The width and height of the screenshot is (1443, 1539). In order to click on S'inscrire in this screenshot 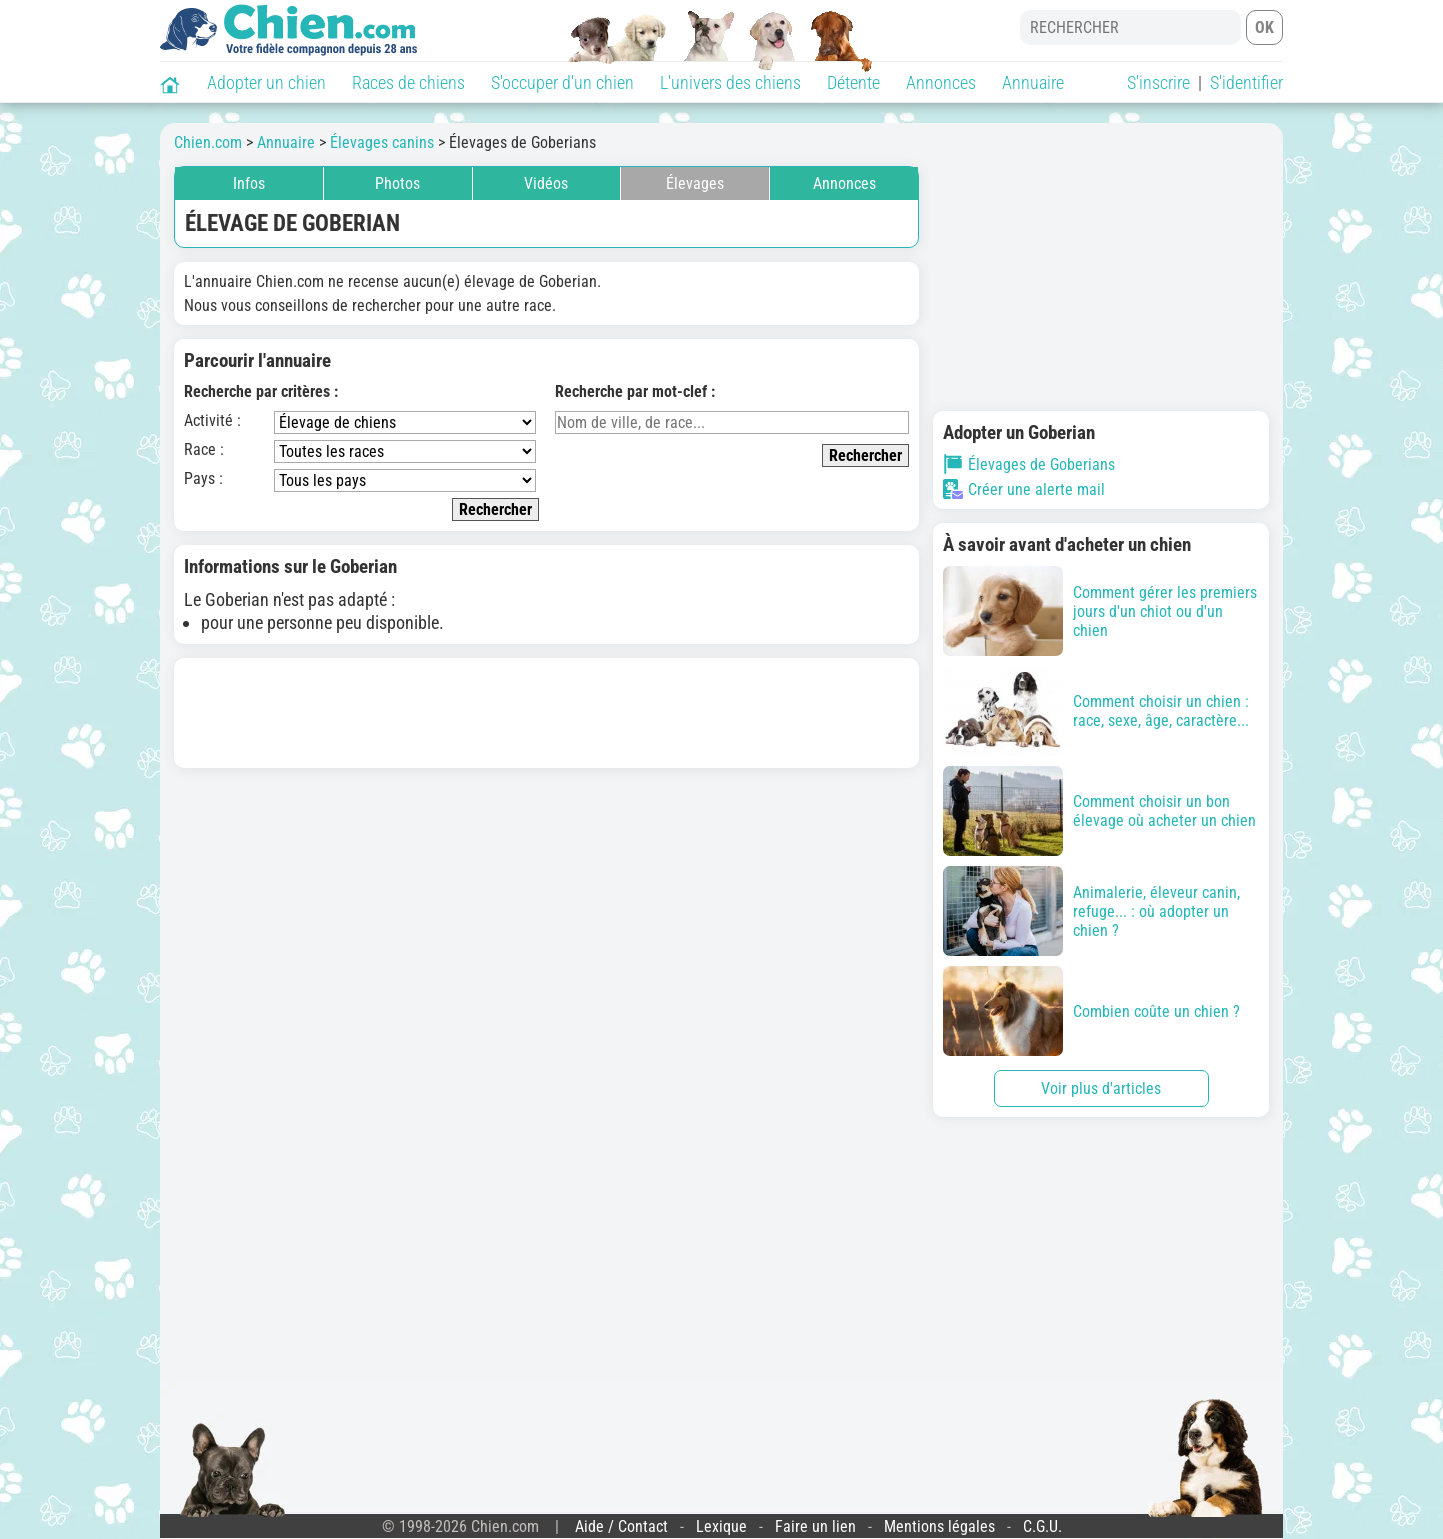, I will do `click(1158, 82)`.